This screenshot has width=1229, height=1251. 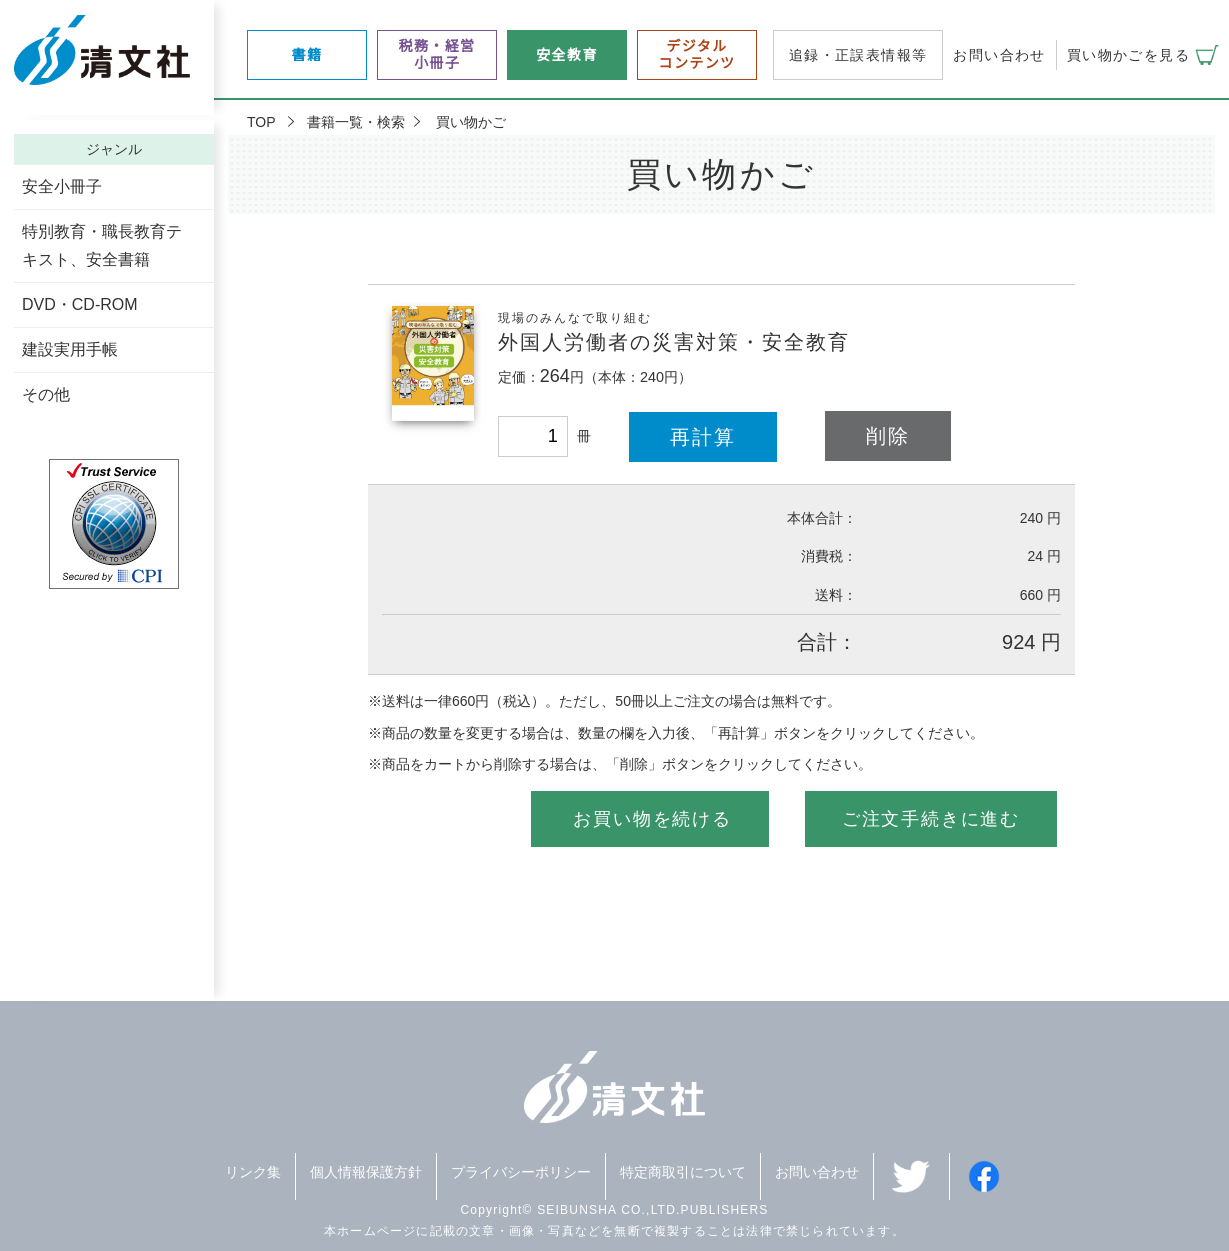 I want to click on 特定商取引について, so click(x=683, y=1172).